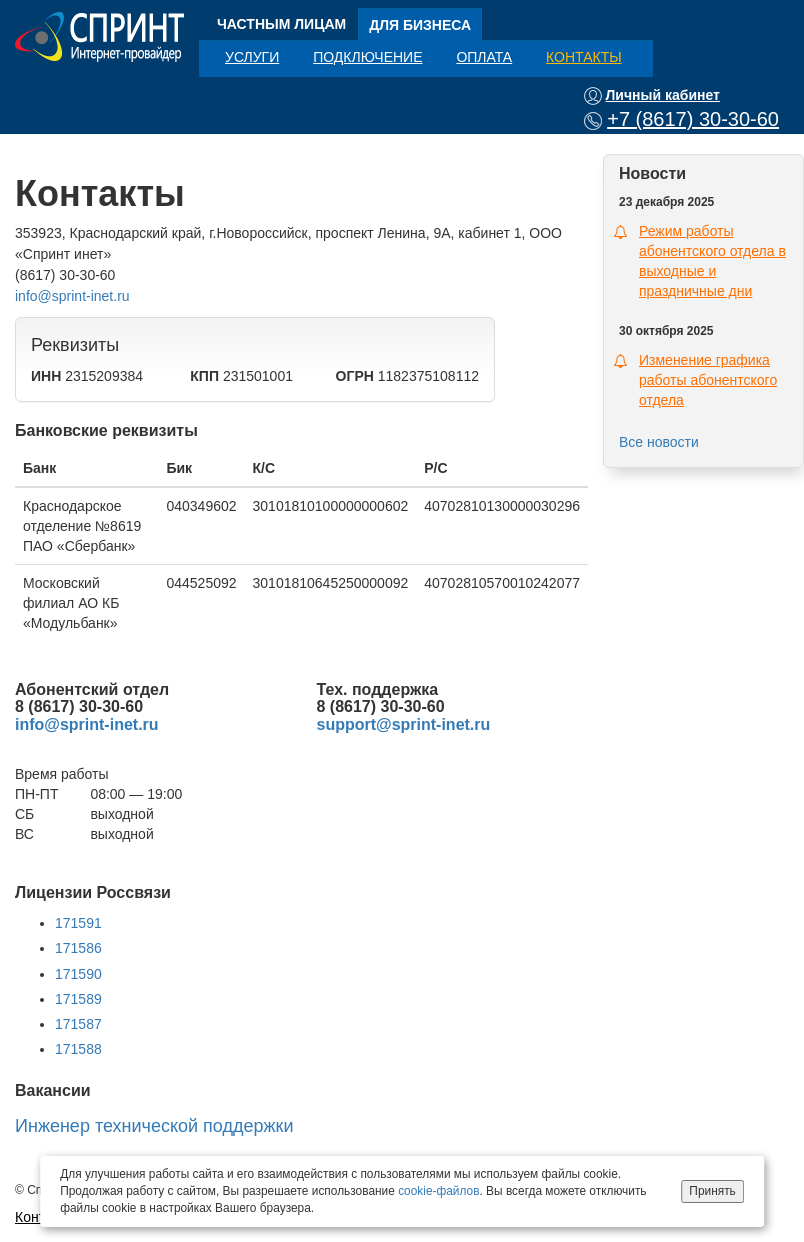 Image resolution: width=804 pixels, height=1242 pixels. I want to click on Изменение графика работы абонентского отдела, so click(708, 380).